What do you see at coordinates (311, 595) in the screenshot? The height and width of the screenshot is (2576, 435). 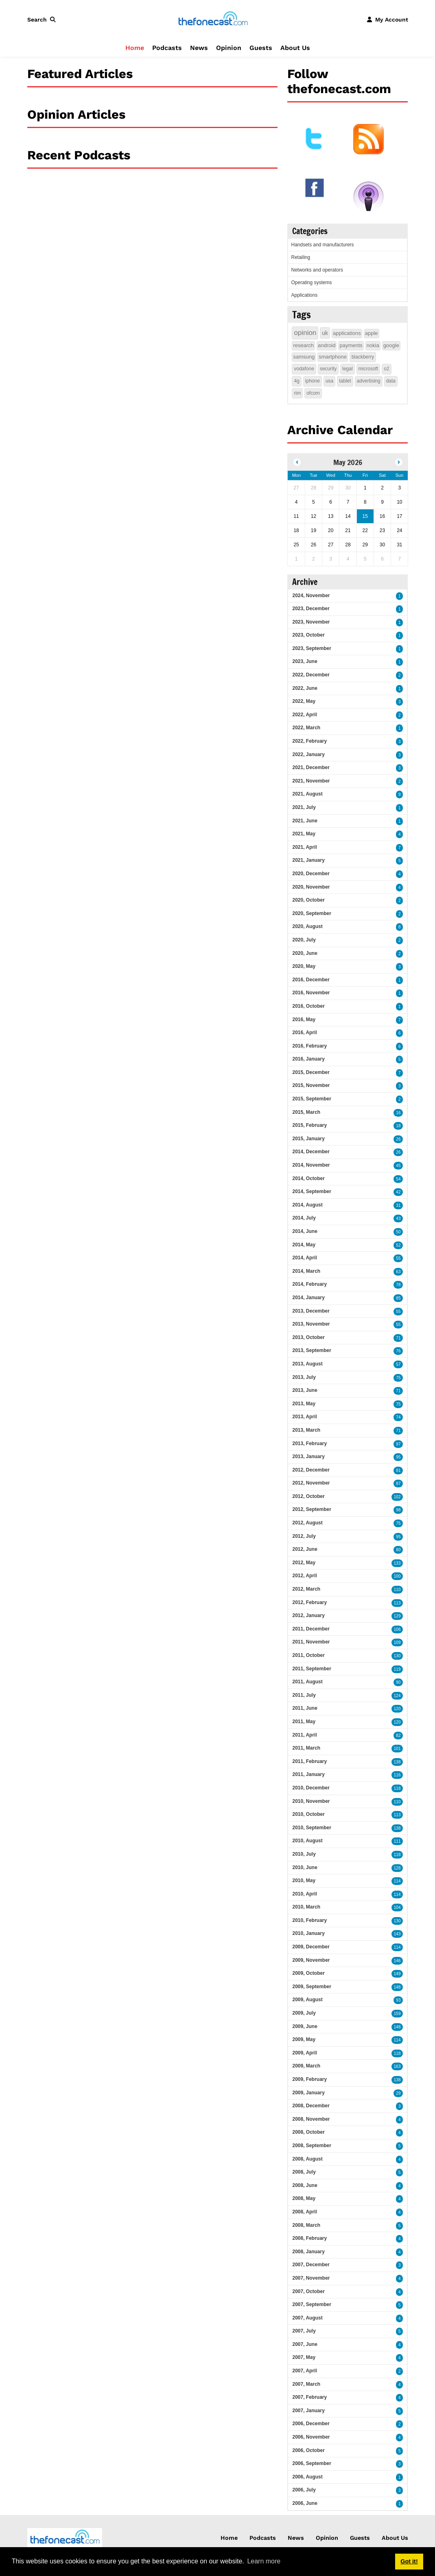 I see `2024, November` at bounding box center [311, 595].